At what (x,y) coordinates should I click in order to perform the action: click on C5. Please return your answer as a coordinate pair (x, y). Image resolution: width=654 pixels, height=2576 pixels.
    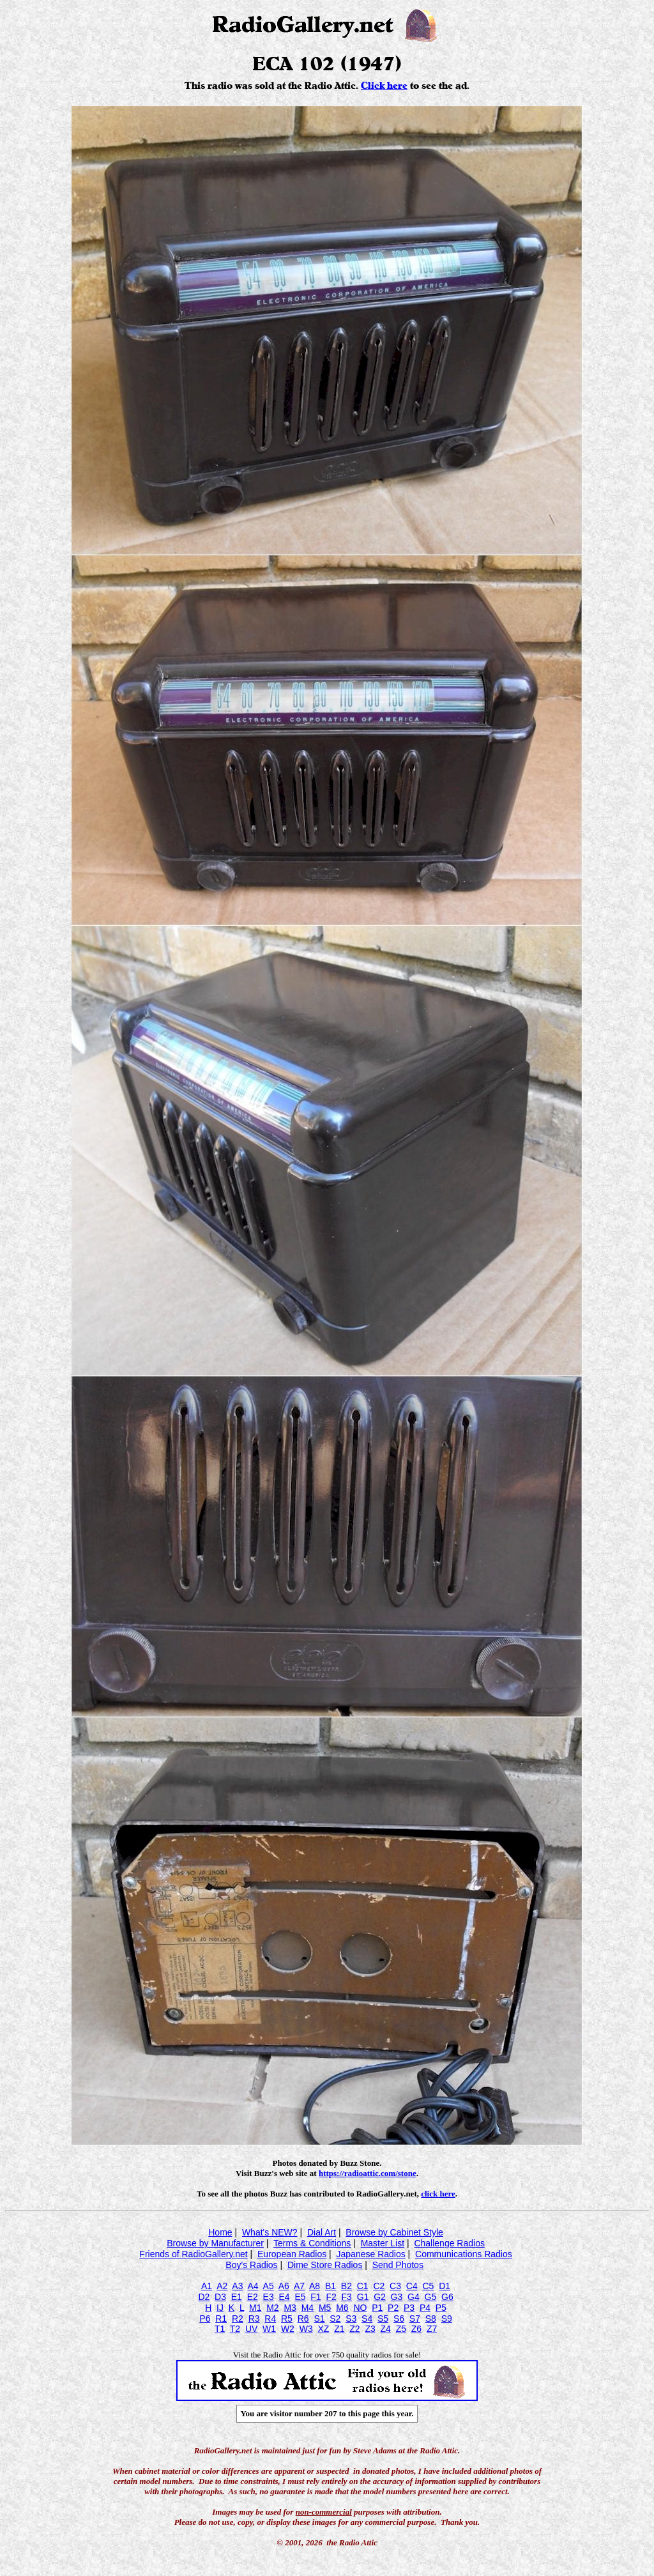
    Looking at the image, I should click on (428, 2286).